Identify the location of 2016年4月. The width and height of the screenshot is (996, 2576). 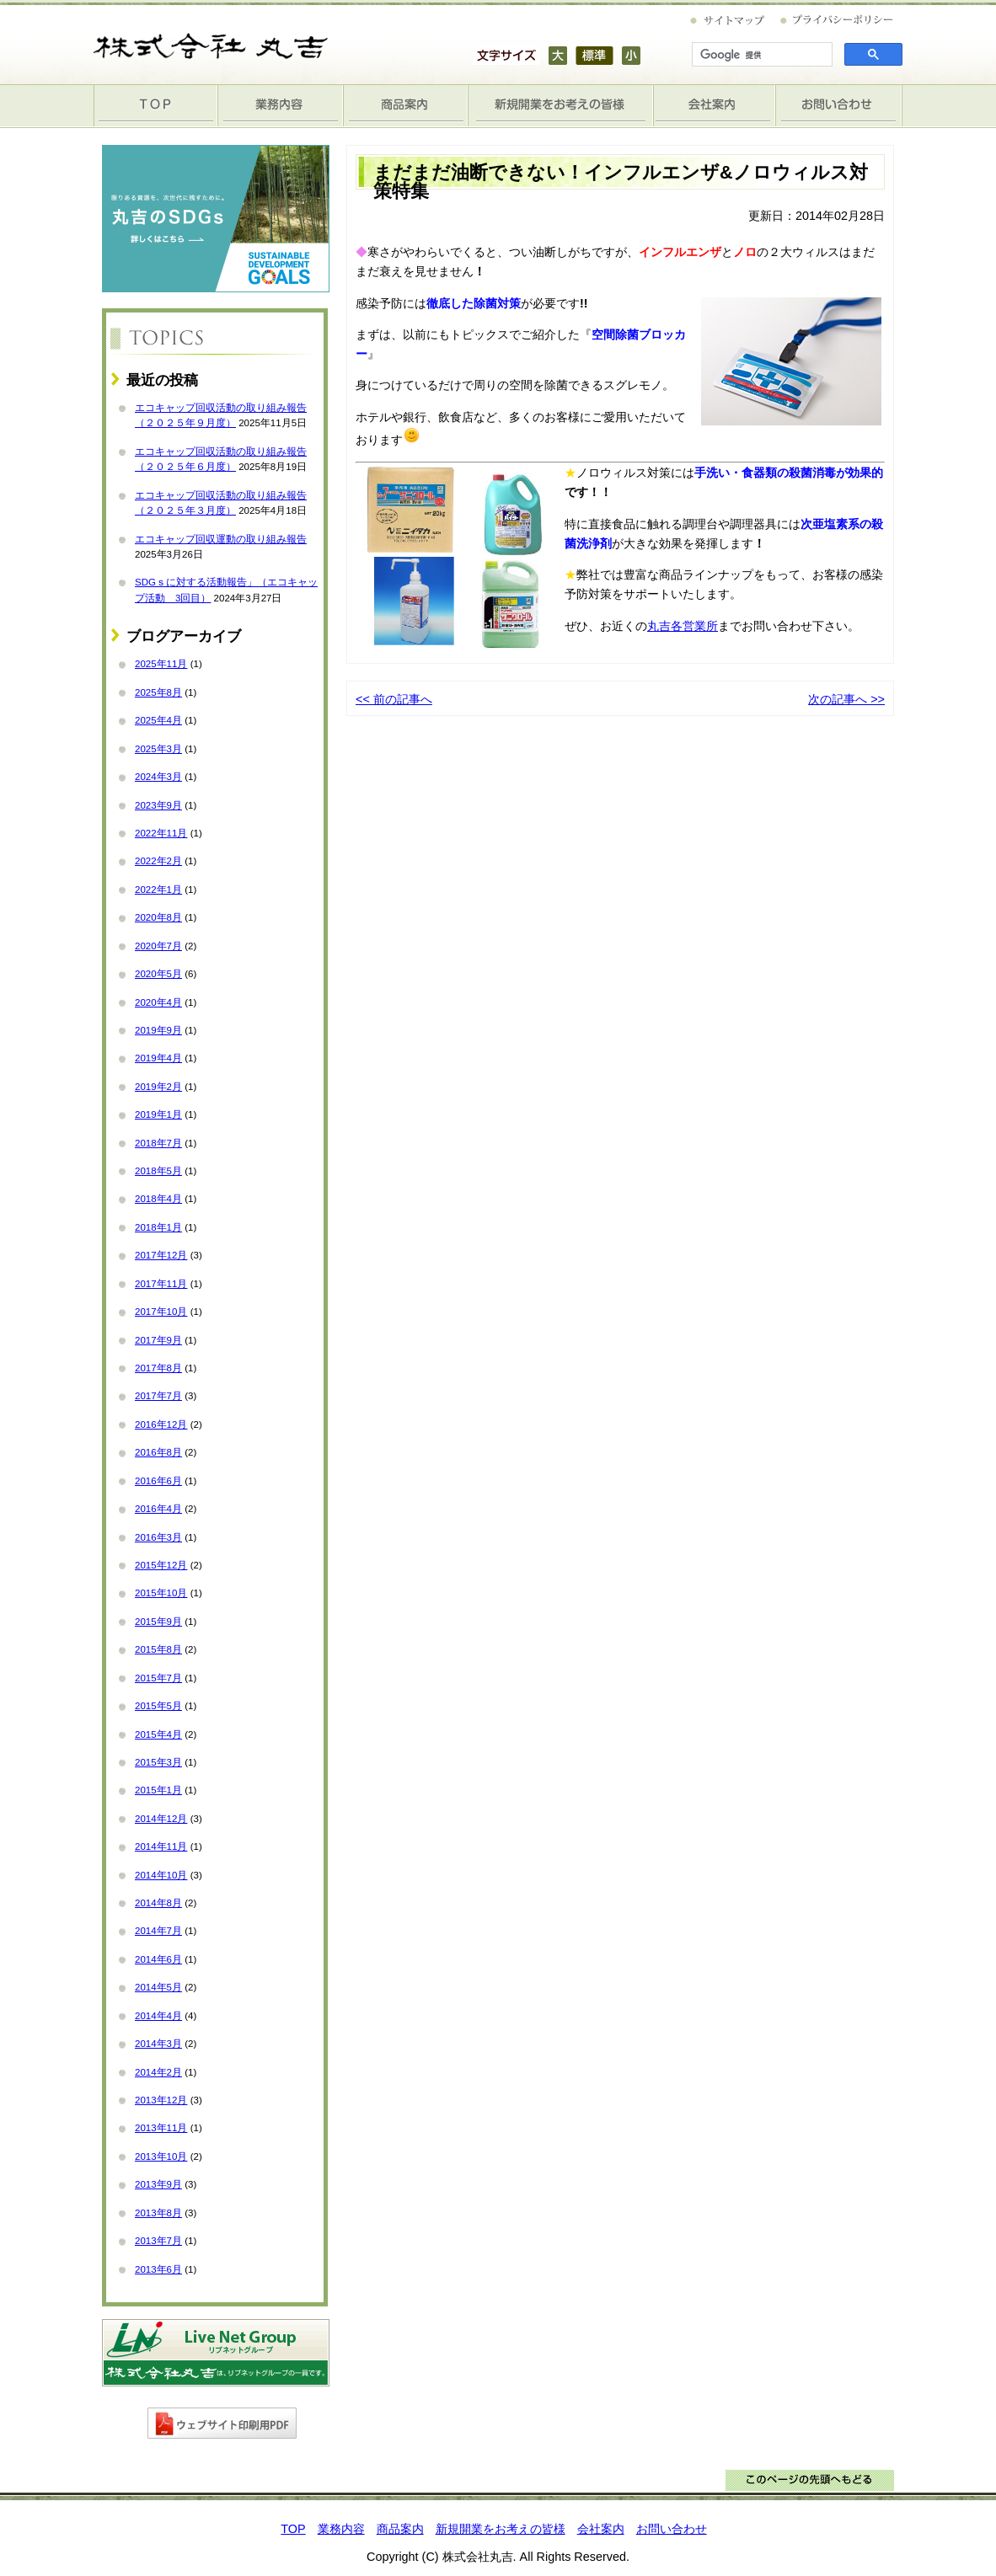
(158, 1509).